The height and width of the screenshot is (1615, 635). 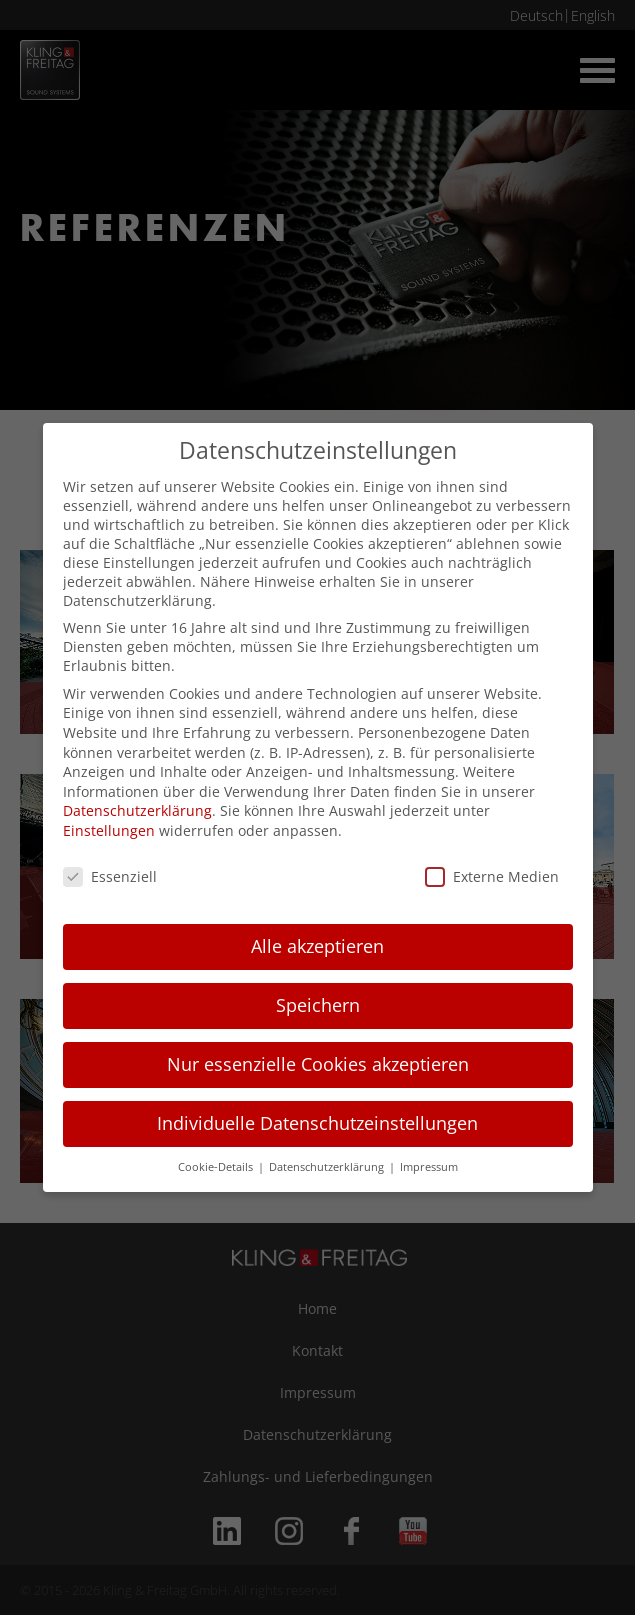 I want to click on Essenziell, so click(x=110, y=876).